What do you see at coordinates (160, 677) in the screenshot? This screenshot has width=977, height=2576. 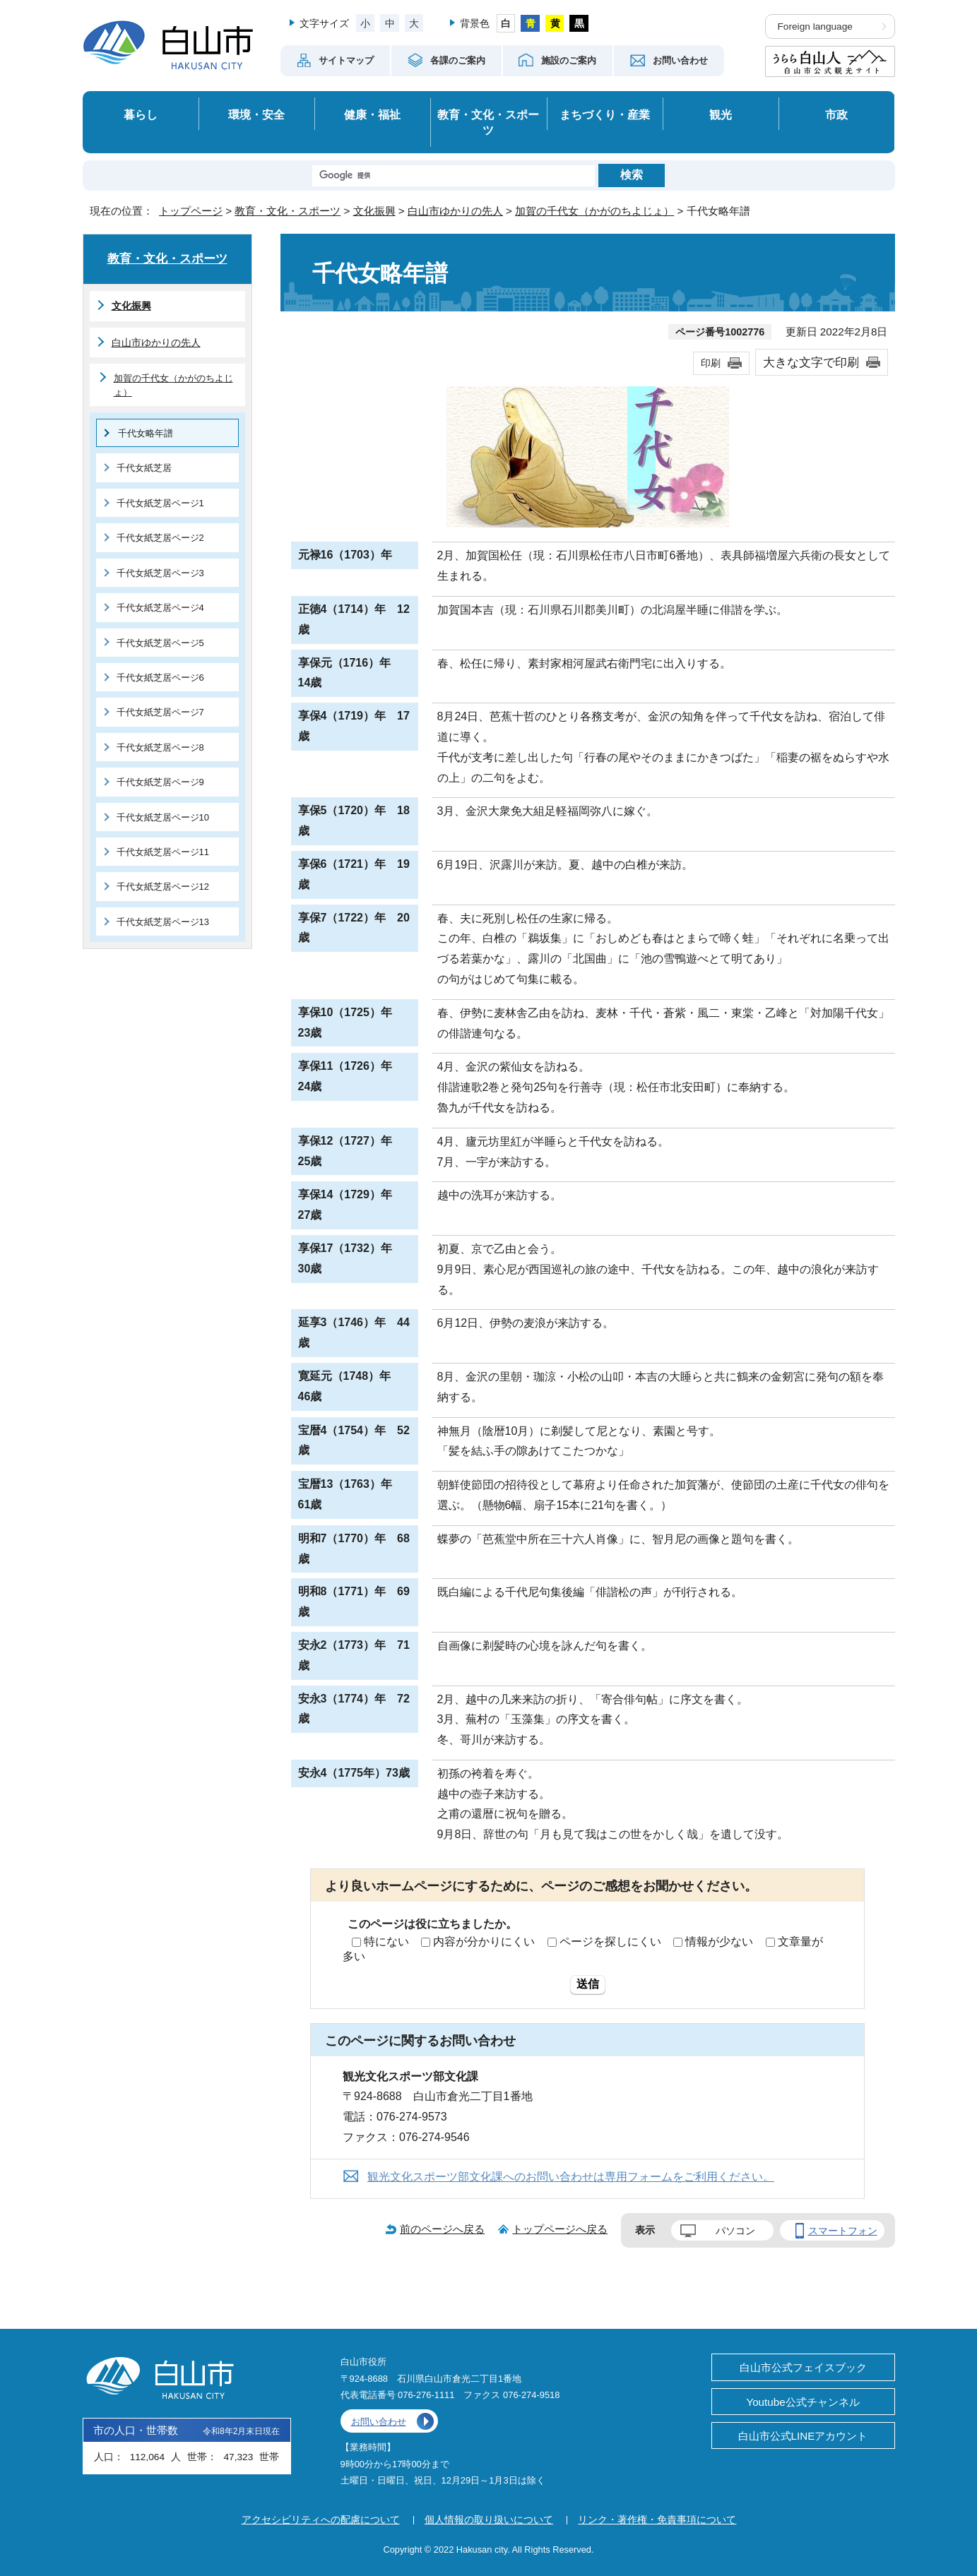 I see `千代女紙芝居ページ6` at bounding box center [160, 677].